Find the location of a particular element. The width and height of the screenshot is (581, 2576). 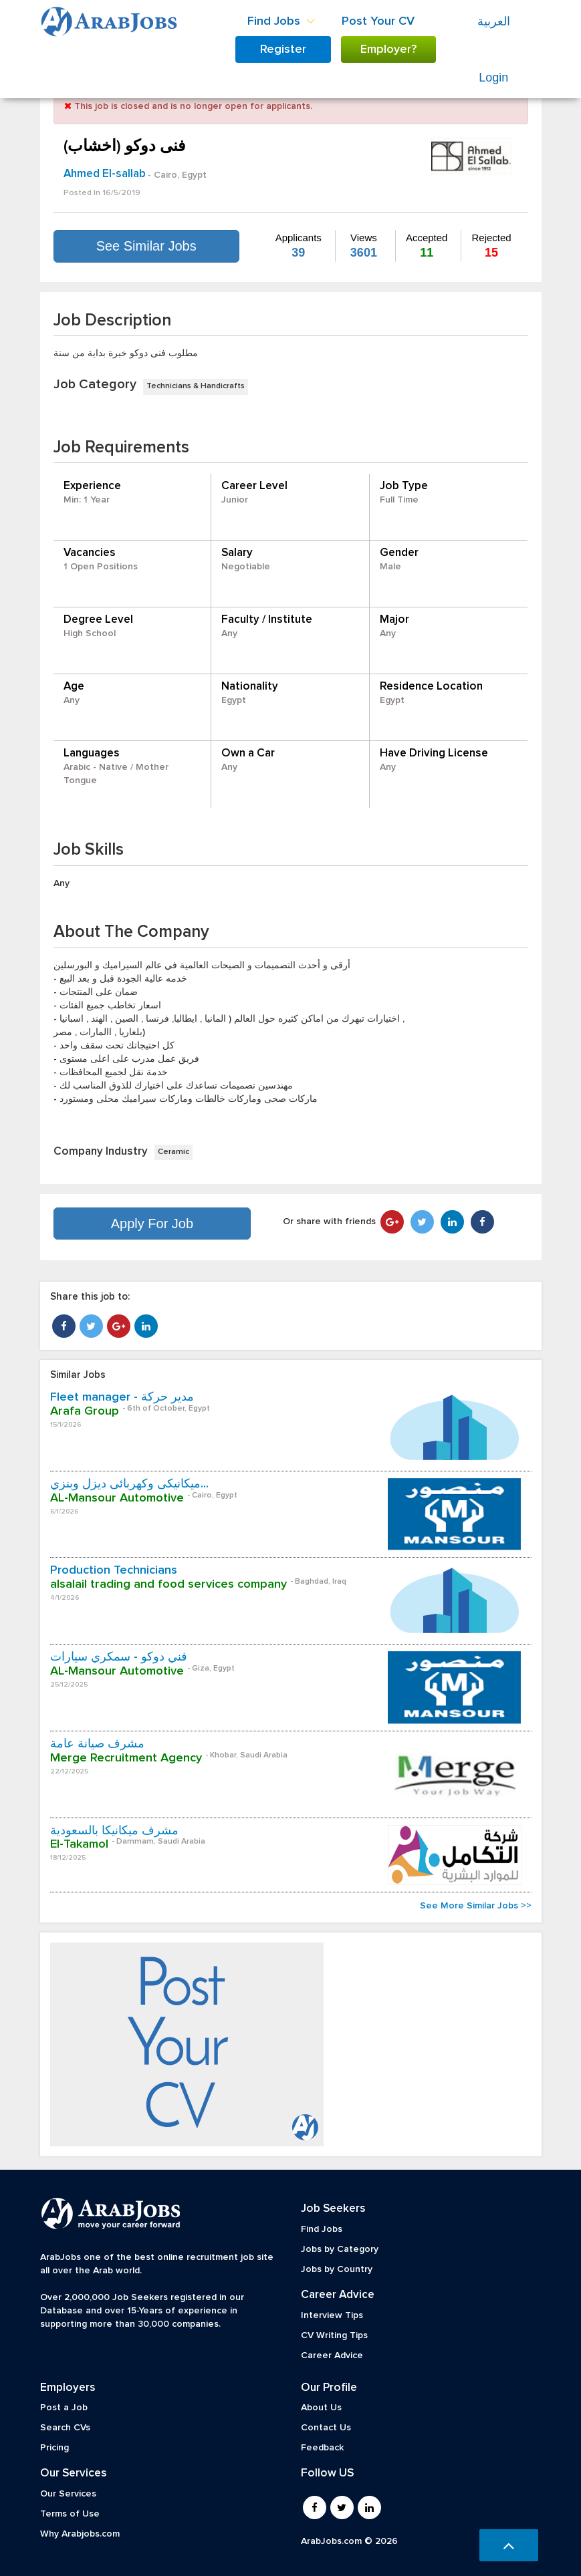

Register is located at coordinates (283, 49).